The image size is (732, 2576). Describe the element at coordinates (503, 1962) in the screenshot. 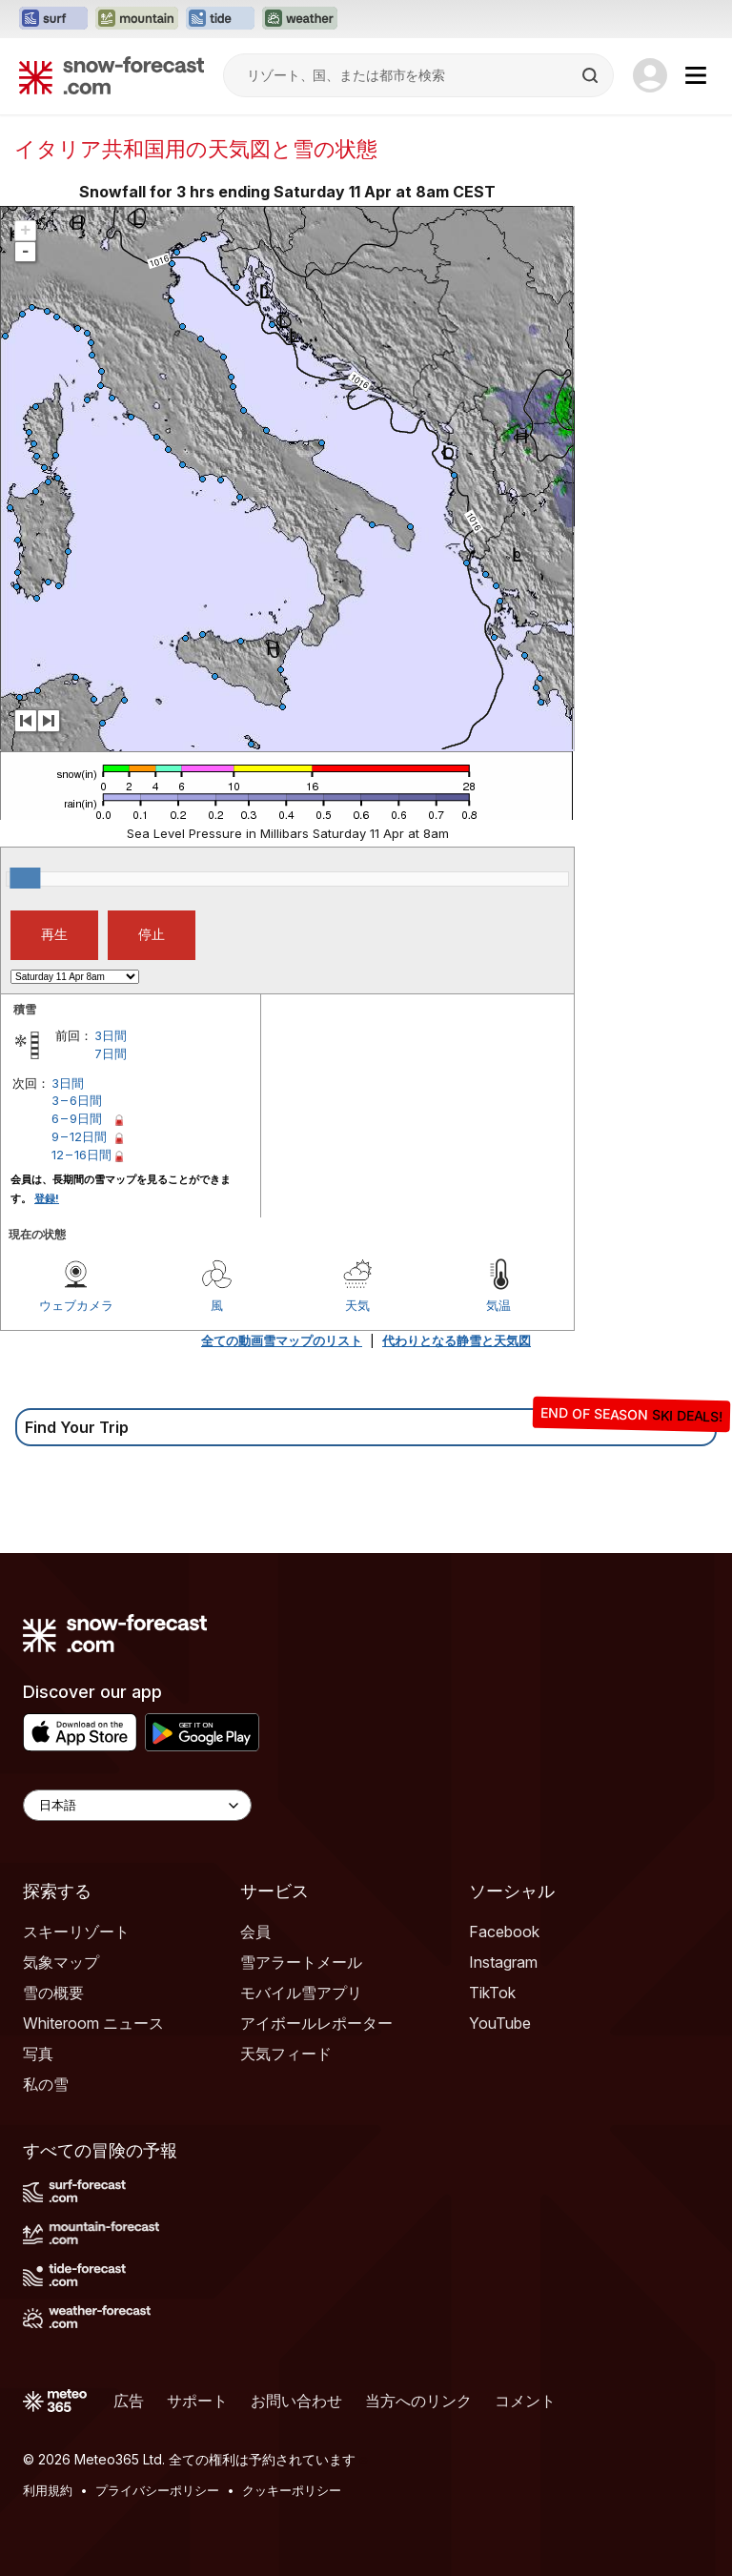

I see `Instagram` at that location.